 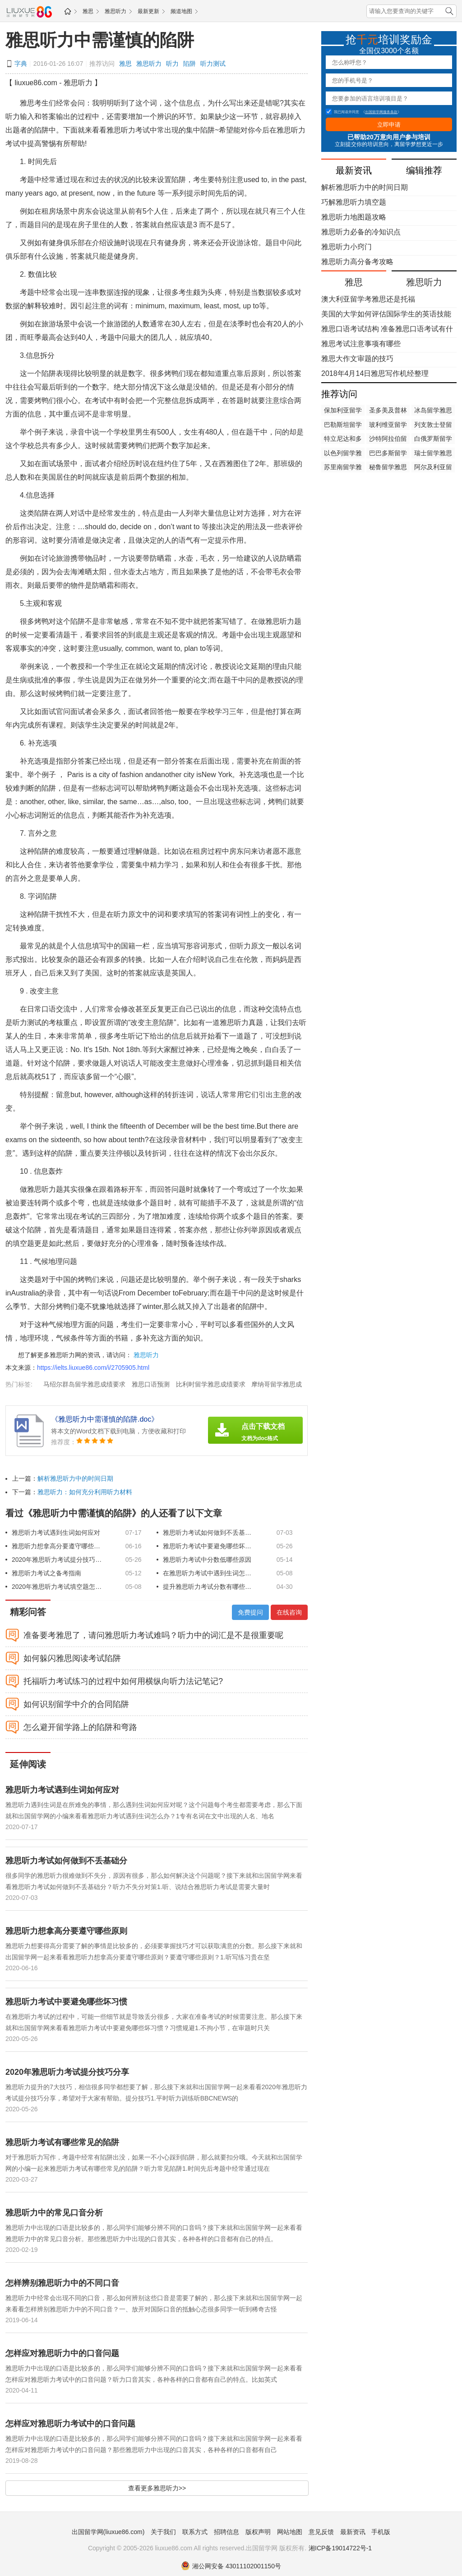 I want to click on 雅思听力想拿高分要遵守哪些原则, so click(x=57, y=1546).